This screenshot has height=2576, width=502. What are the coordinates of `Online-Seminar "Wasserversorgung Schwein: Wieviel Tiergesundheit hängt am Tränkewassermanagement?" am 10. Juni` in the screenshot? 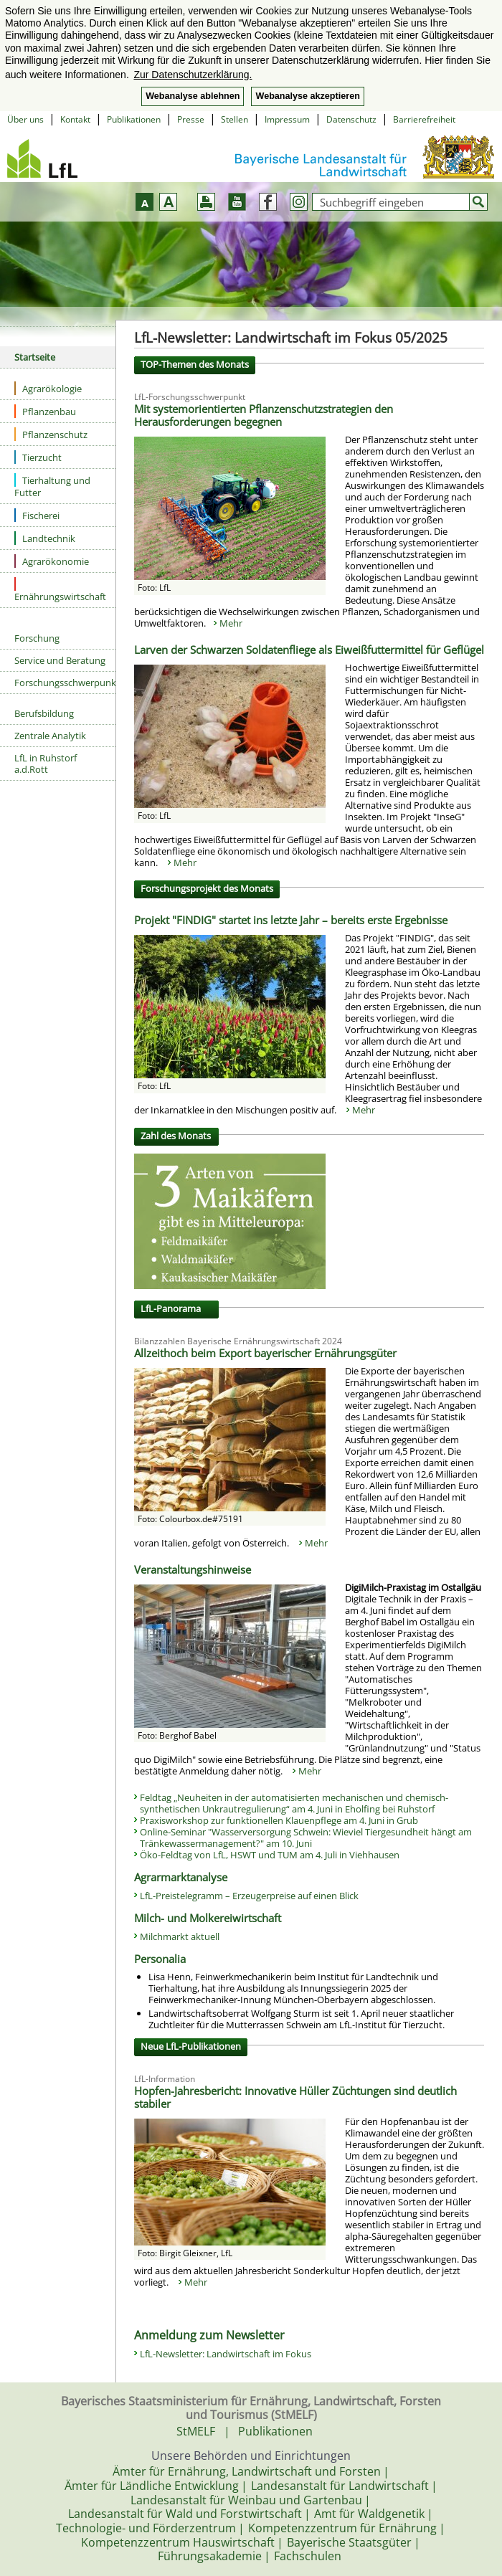 It's located at (306, 1837).